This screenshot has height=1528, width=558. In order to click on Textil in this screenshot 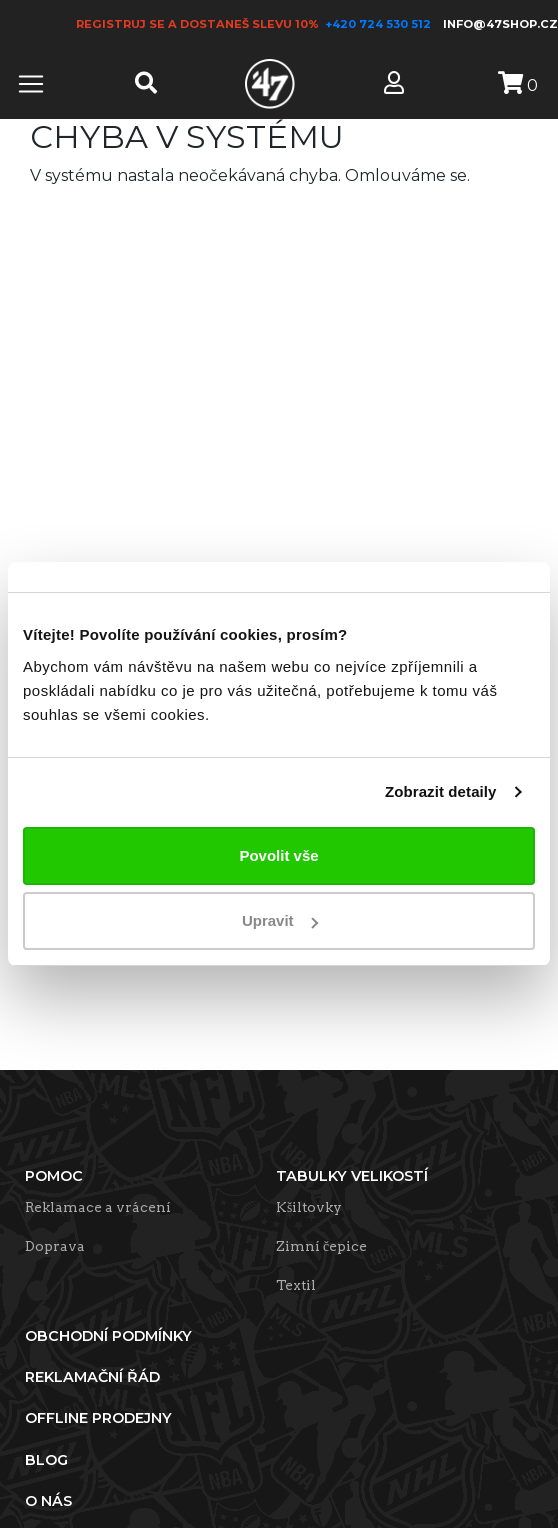, I will do `click(296, 1285)`.